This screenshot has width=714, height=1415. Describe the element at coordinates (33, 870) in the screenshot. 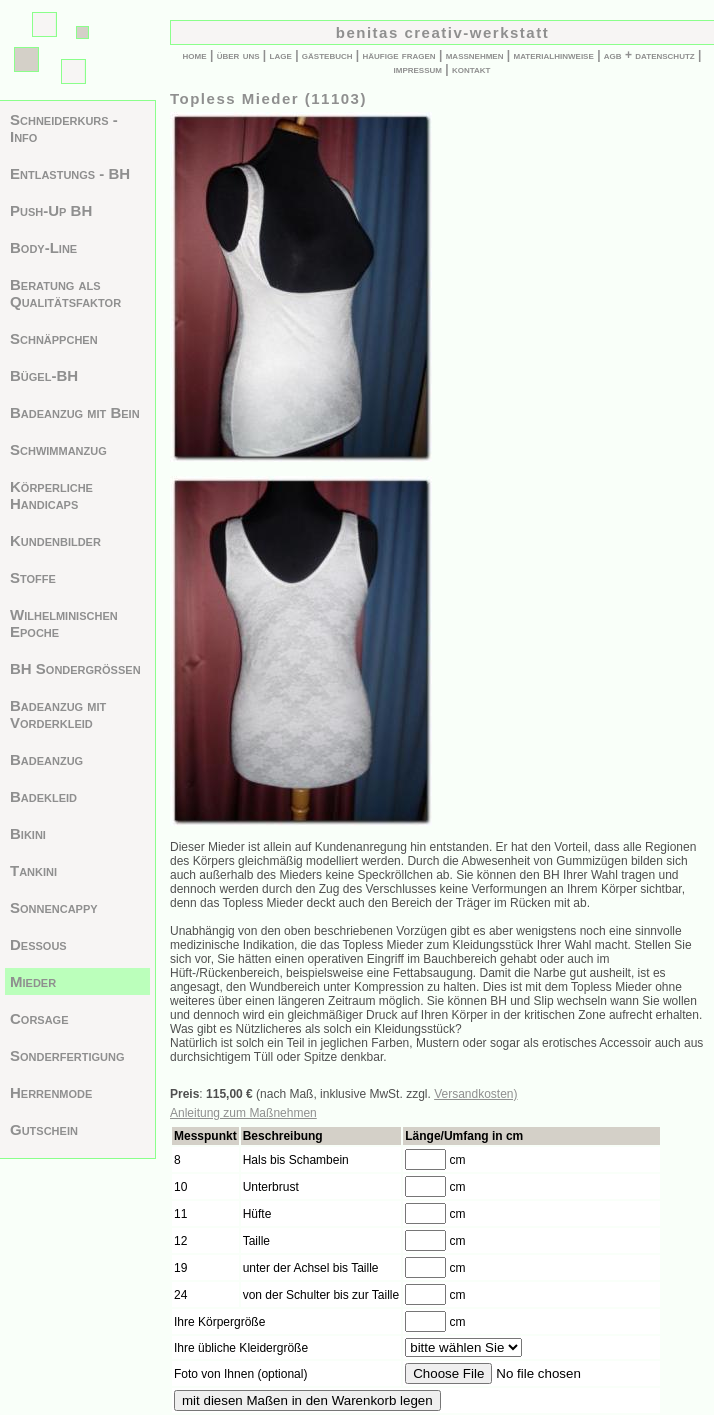

I see `Tankini` at that location.